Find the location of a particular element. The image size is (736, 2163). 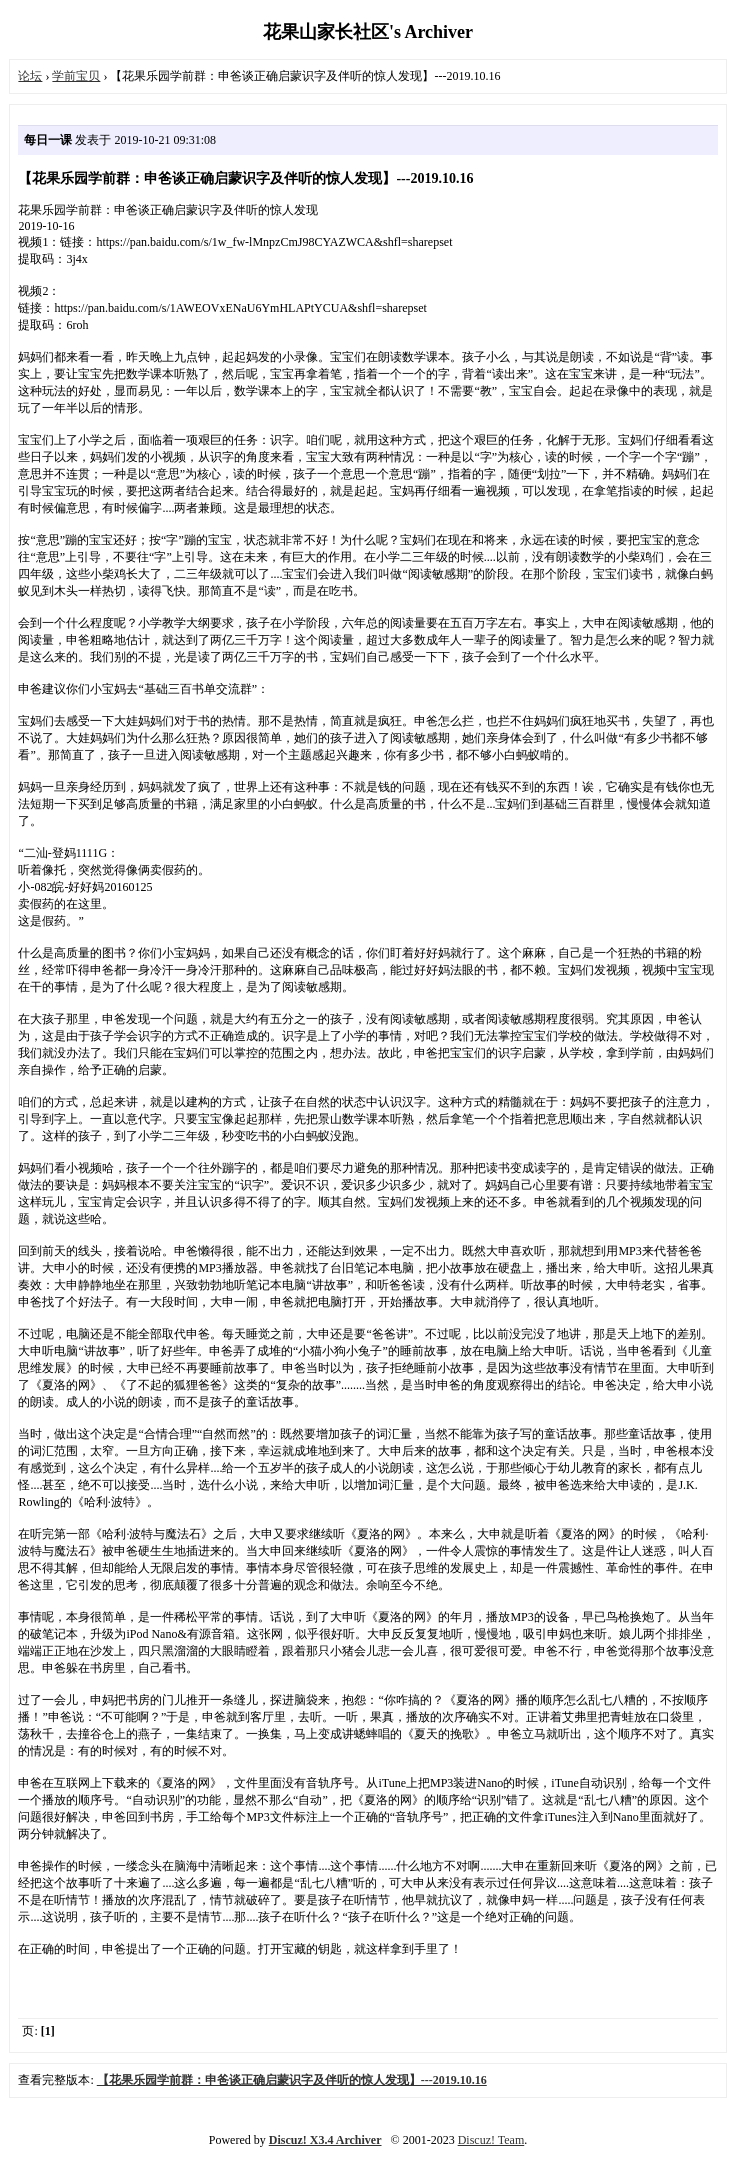

学前宝贝 is located at coordinates (76, 76).